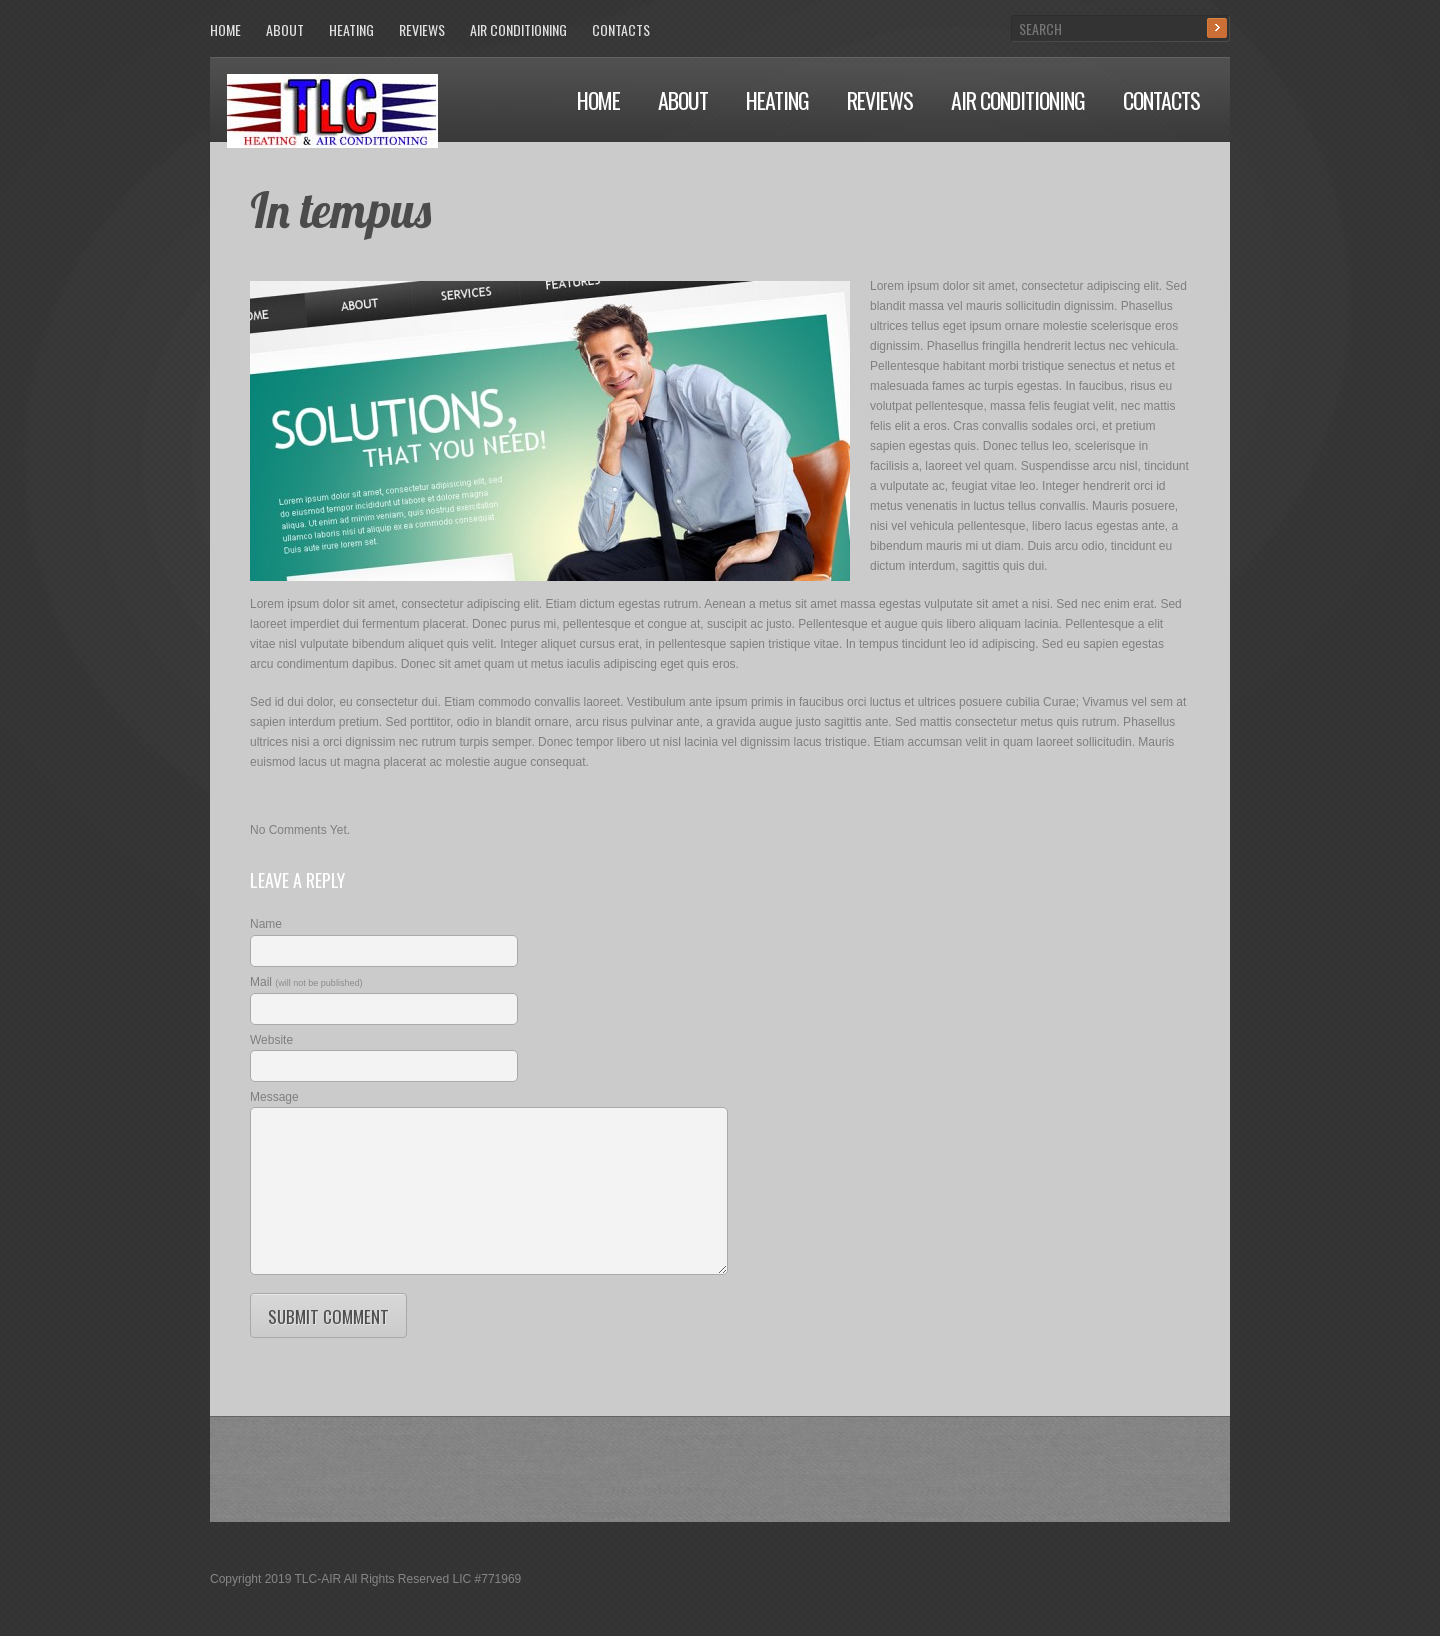 The height and width of the screenshot is (1636, 1440). Describe the element at coordinates (683, 100) in the screenshot. I see `About` at that location.